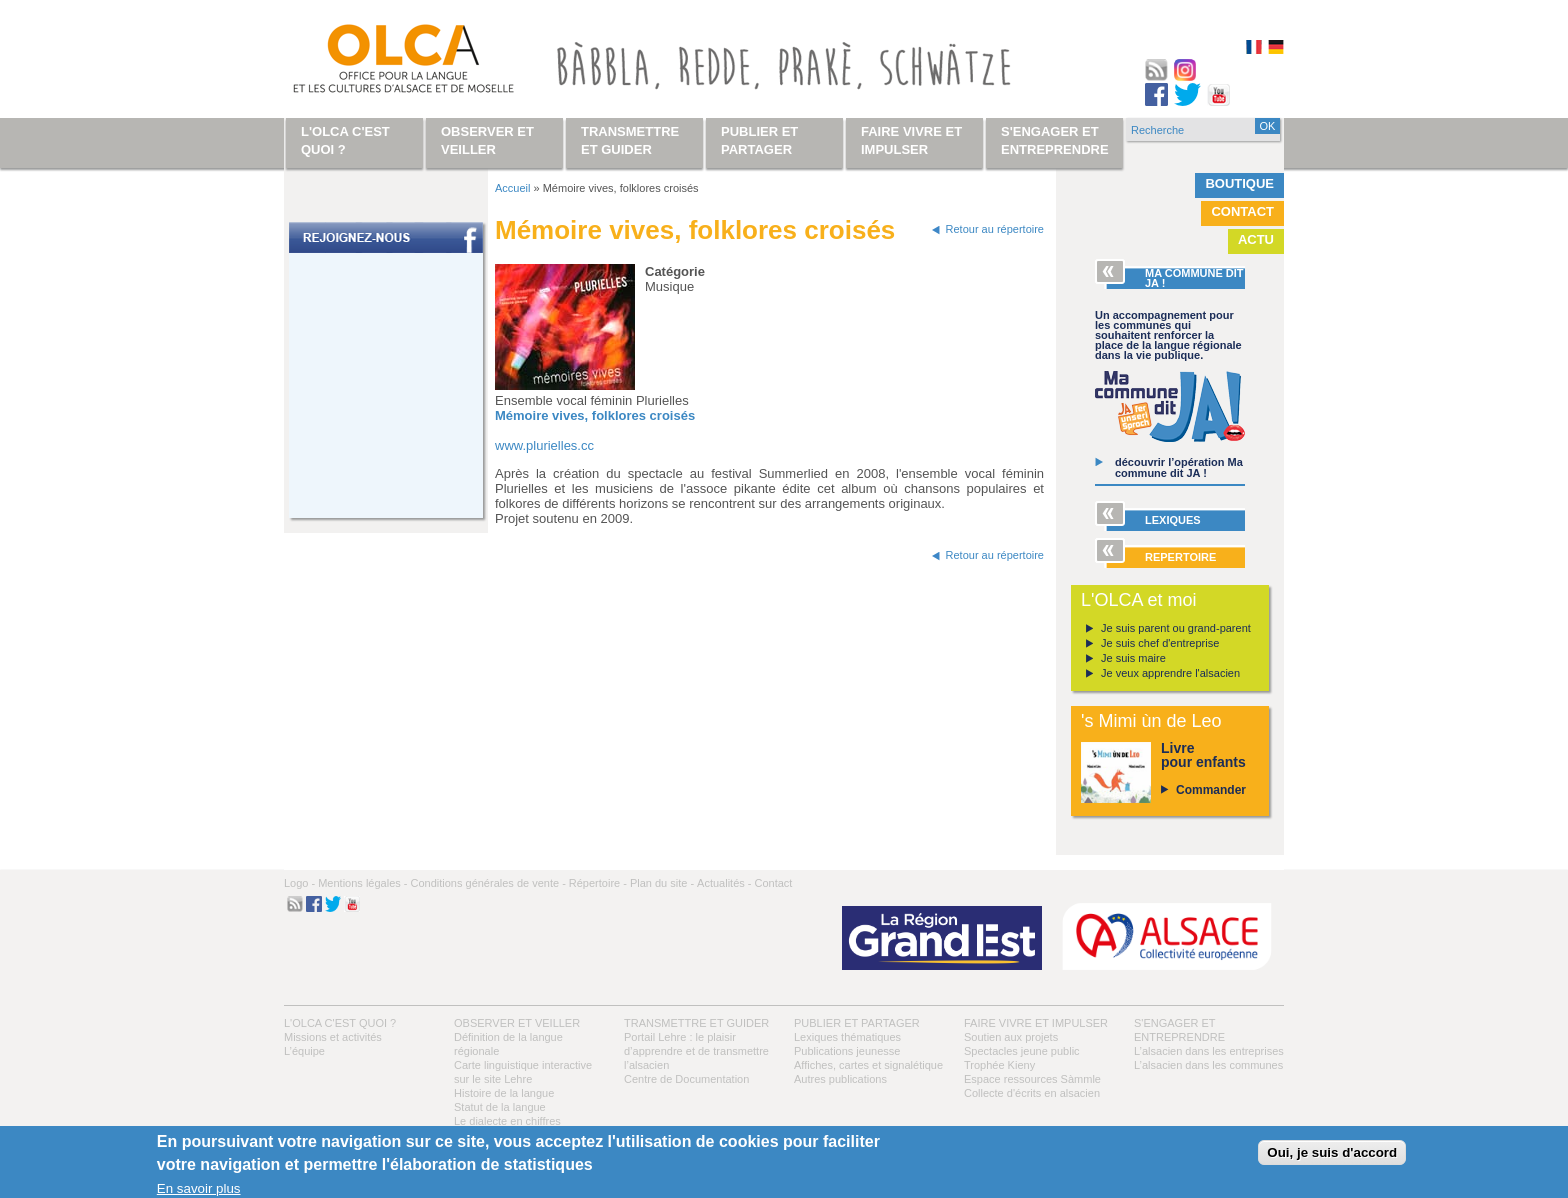 This screenshot has height=1198, width=1568. I want to click on Portail Lehre : le plaisir d’apprendre et de transmettre l’alsacien, so click(696, 1051).